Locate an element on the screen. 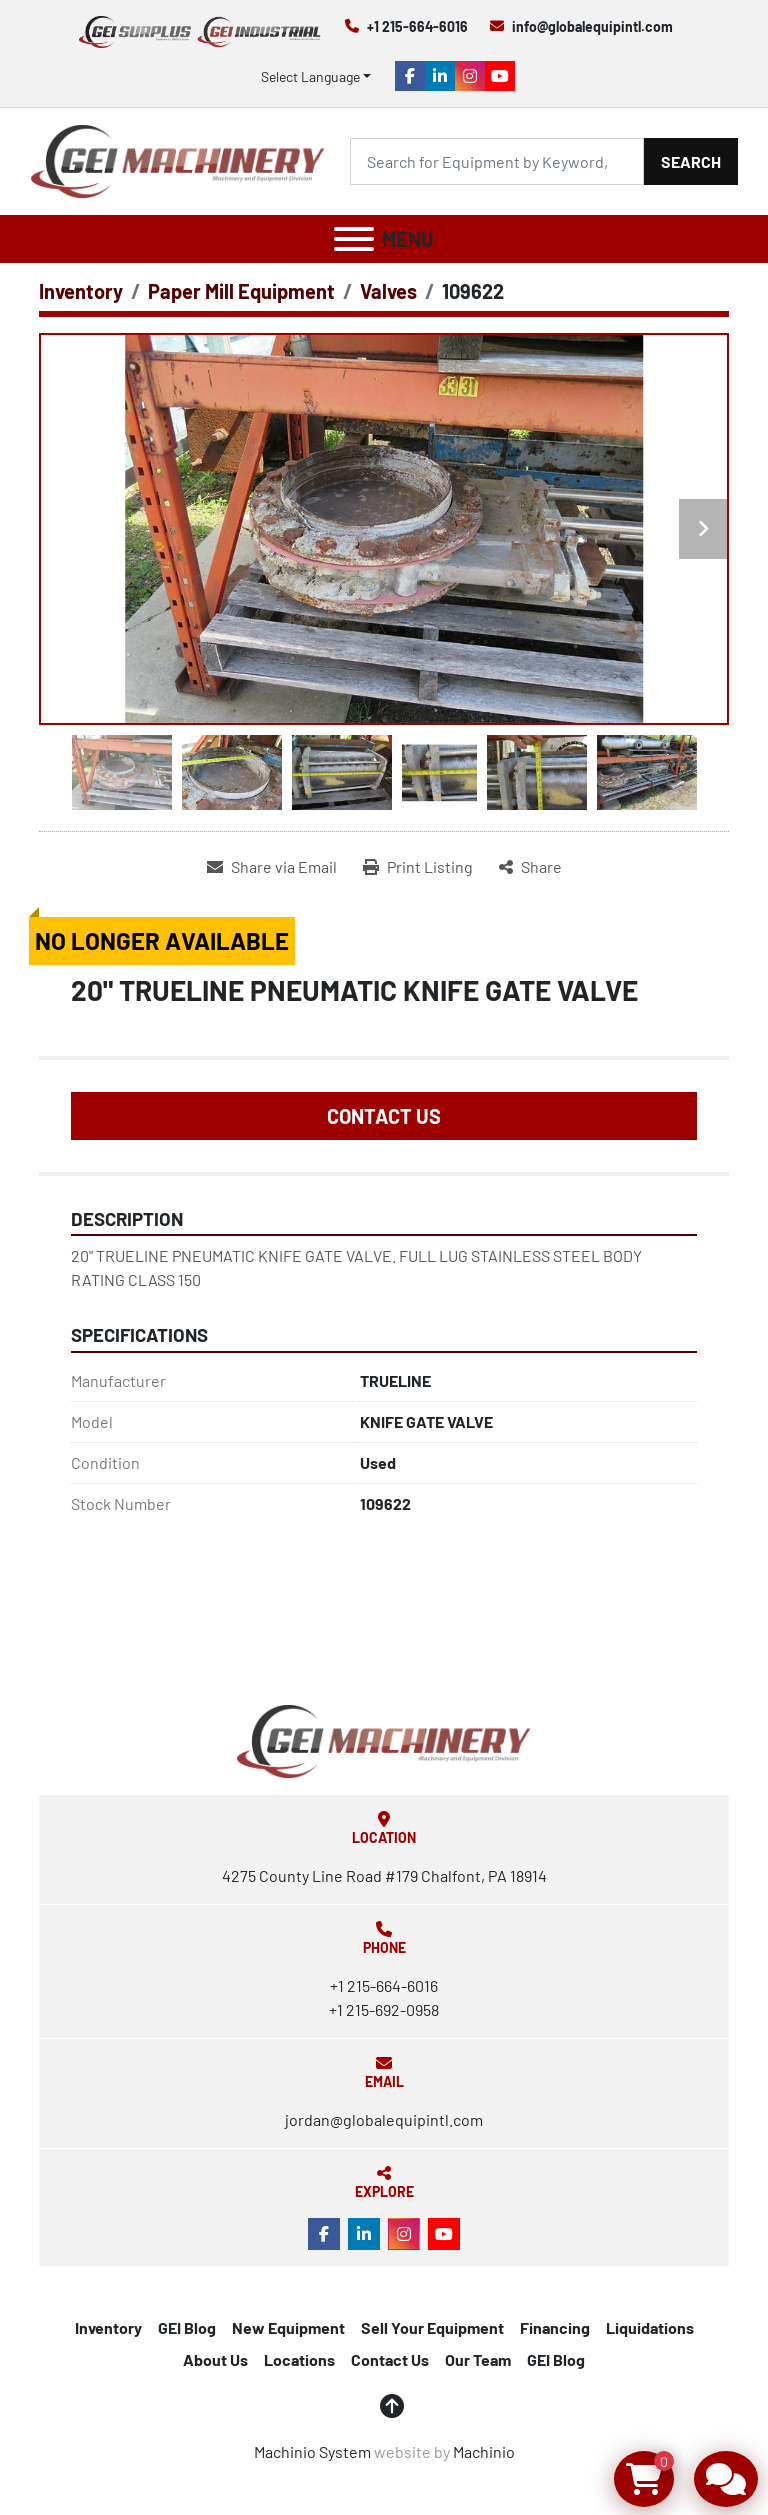 The height and width of the screenshot is (2515, 768). +1 215-664-6016 is located at coordinates (417, 26).